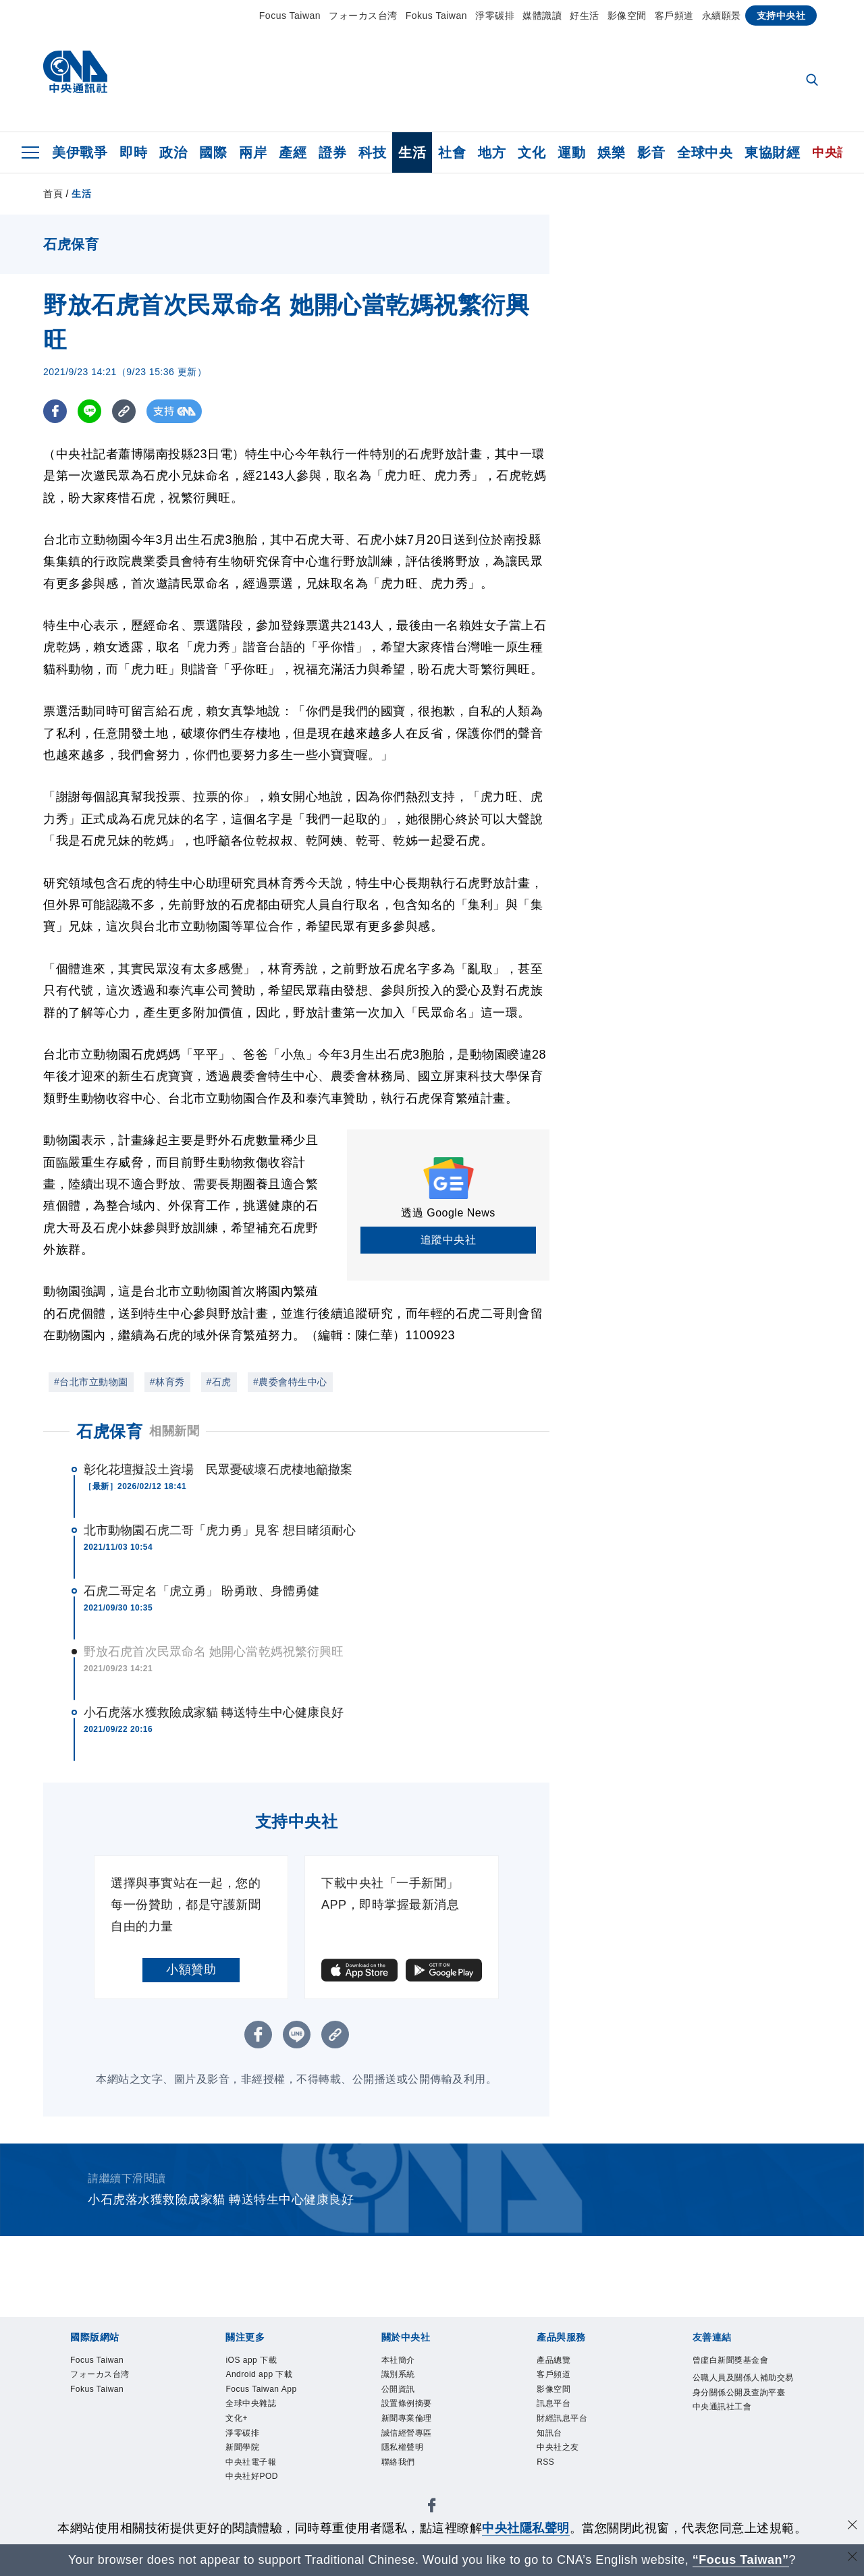 The width and height of the screenshot is (864, 2576). What do you see at coordinates (611, 152) in the screenshot?
I see `娛樂` at bounding box center [611, 152].